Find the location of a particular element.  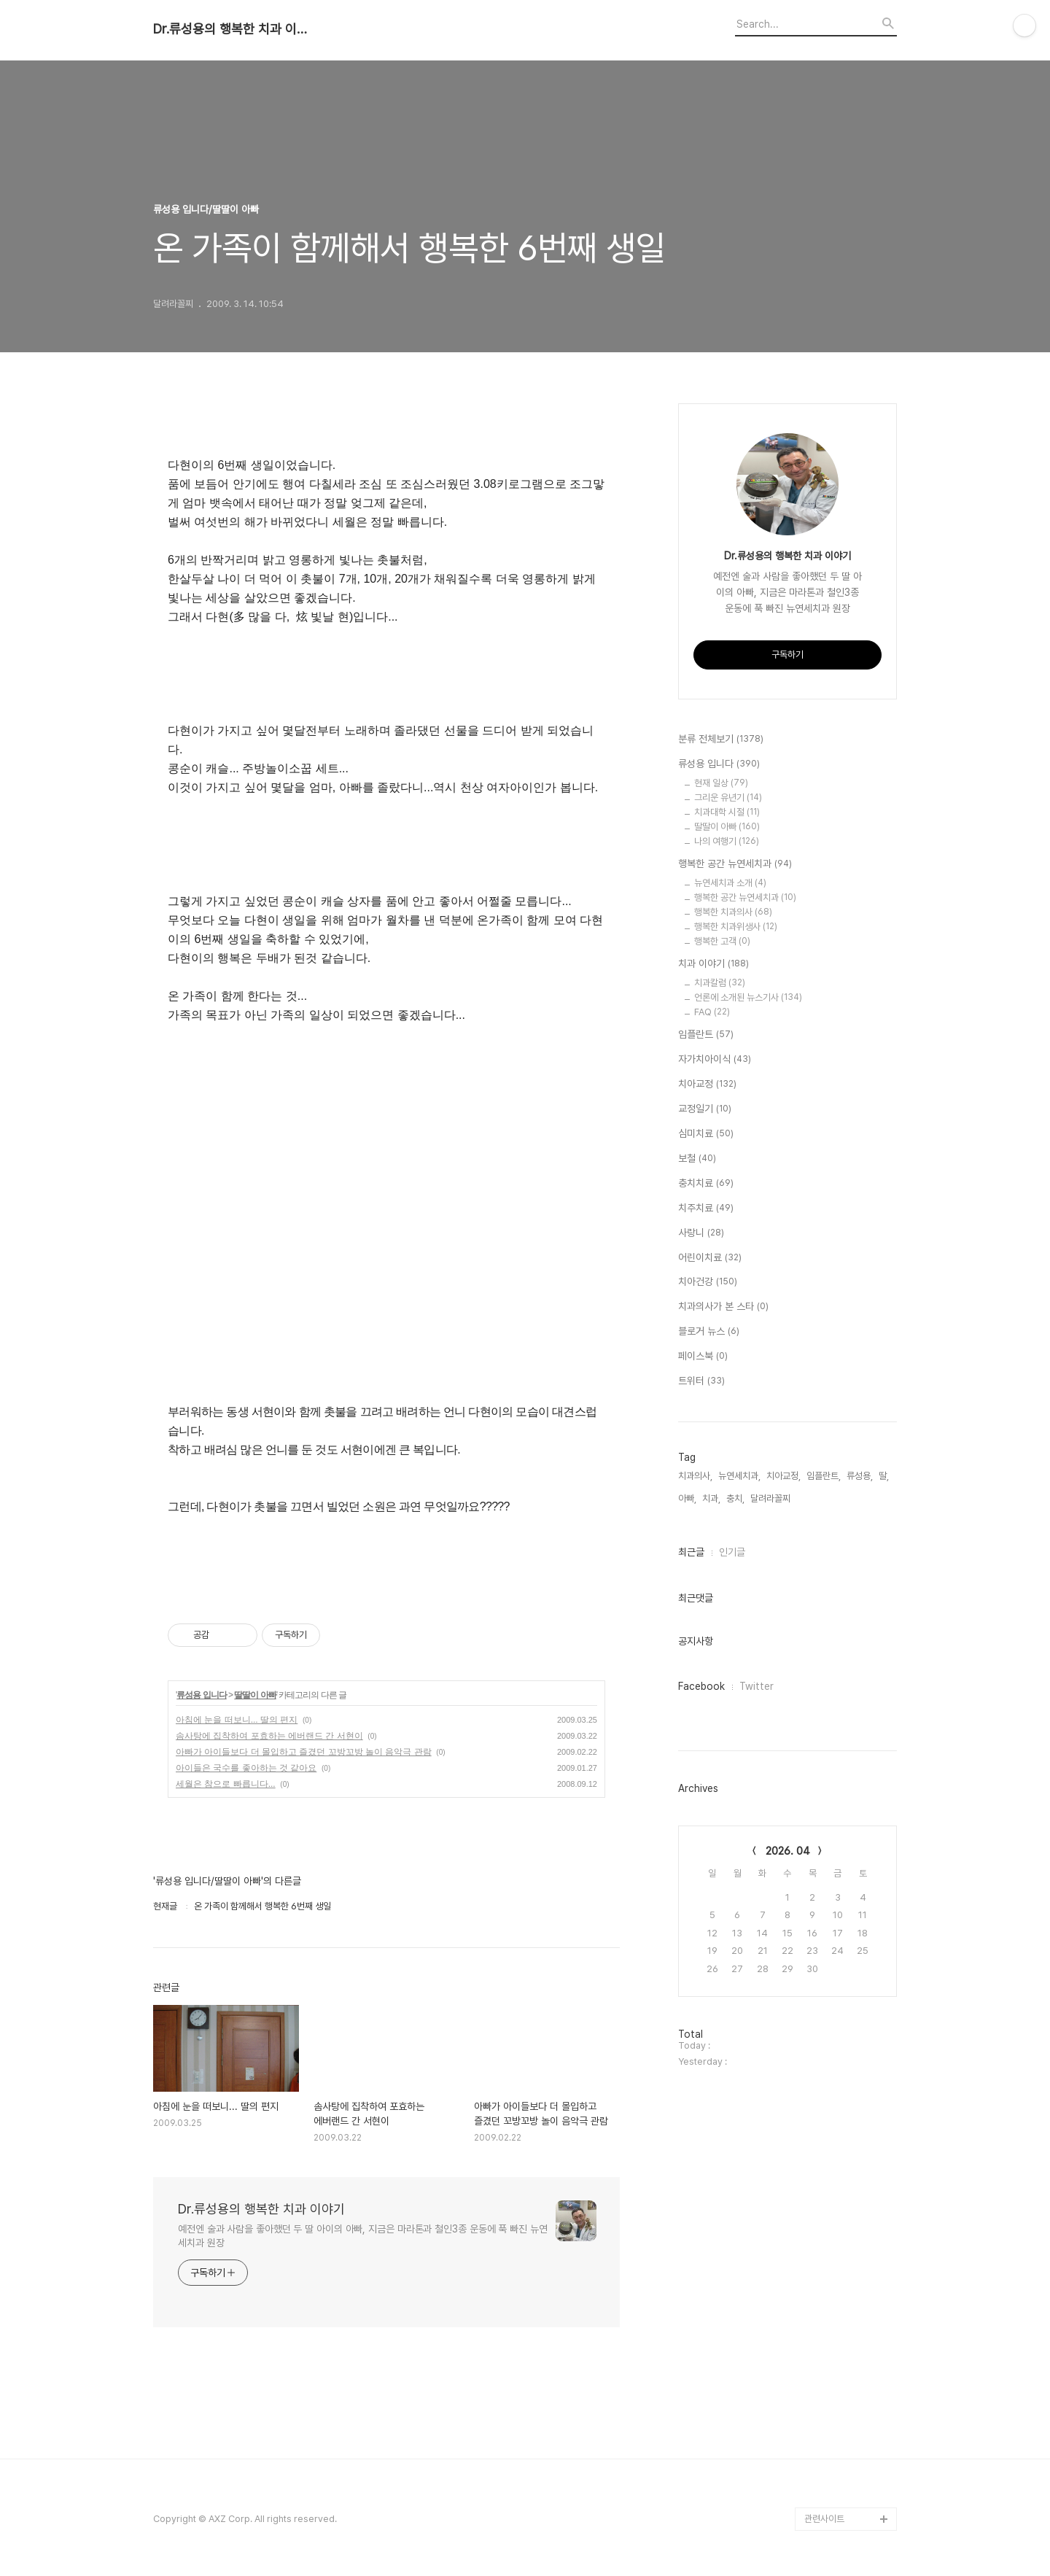

뉴연세치과 소개 is located at coordinates (730, 882).